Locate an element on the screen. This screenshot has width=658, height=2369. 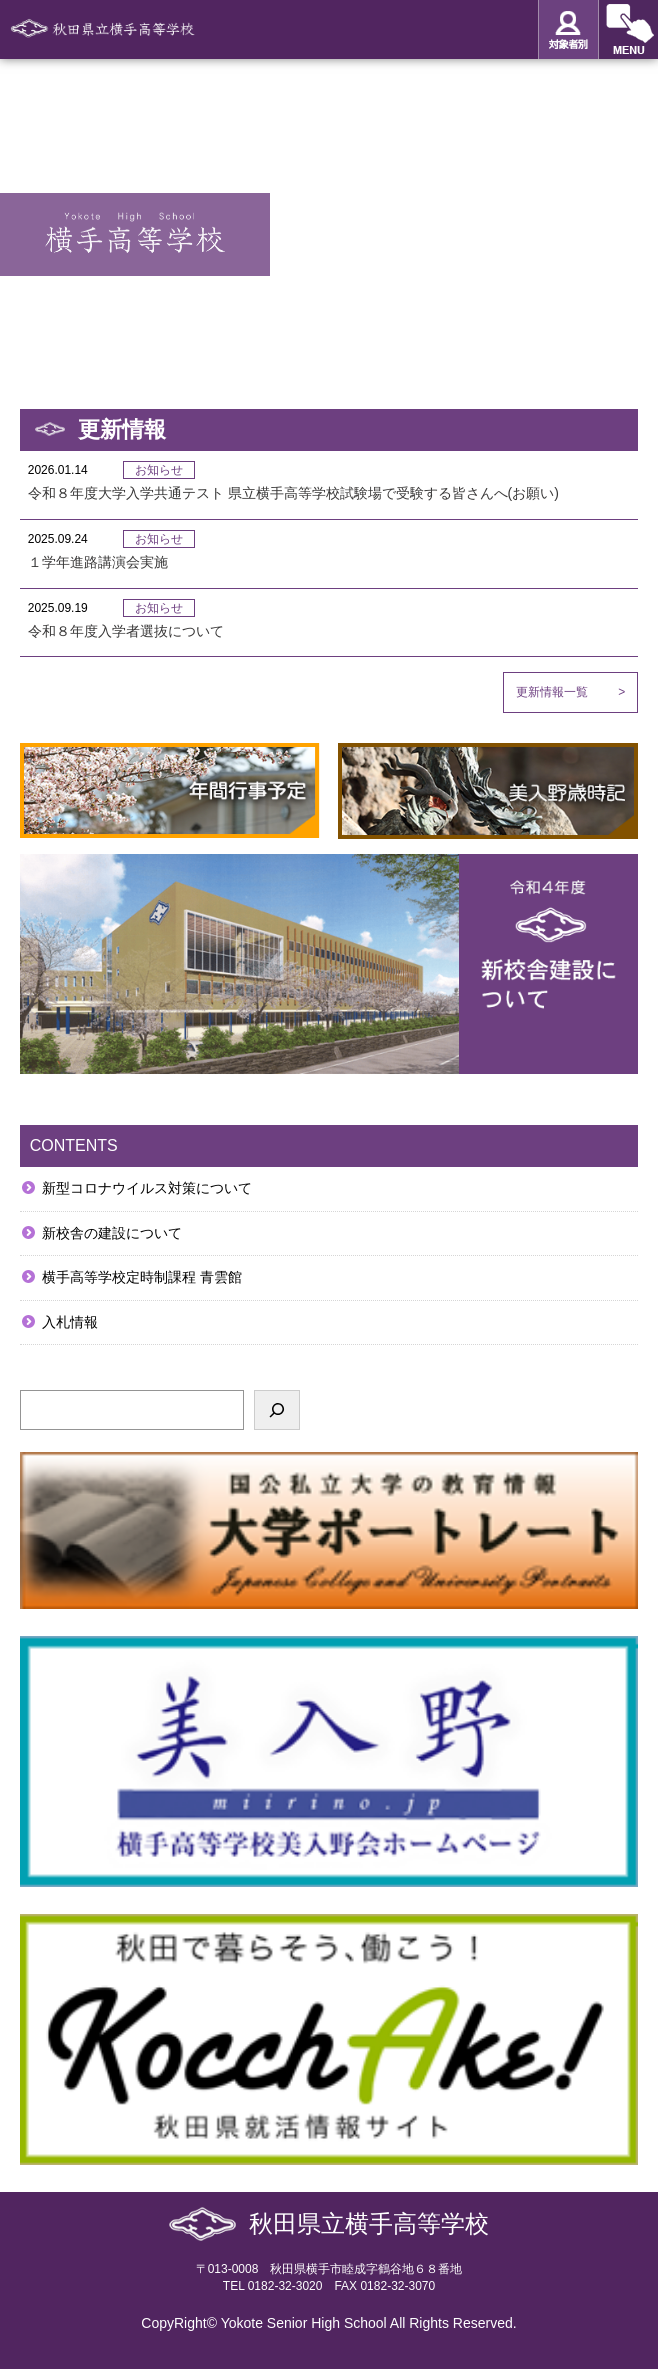
令和８年度大学入学共通テスト 県立横手高等学校試験場で受験する皆さんへ(お願い) is located at coordinates (293, 493).